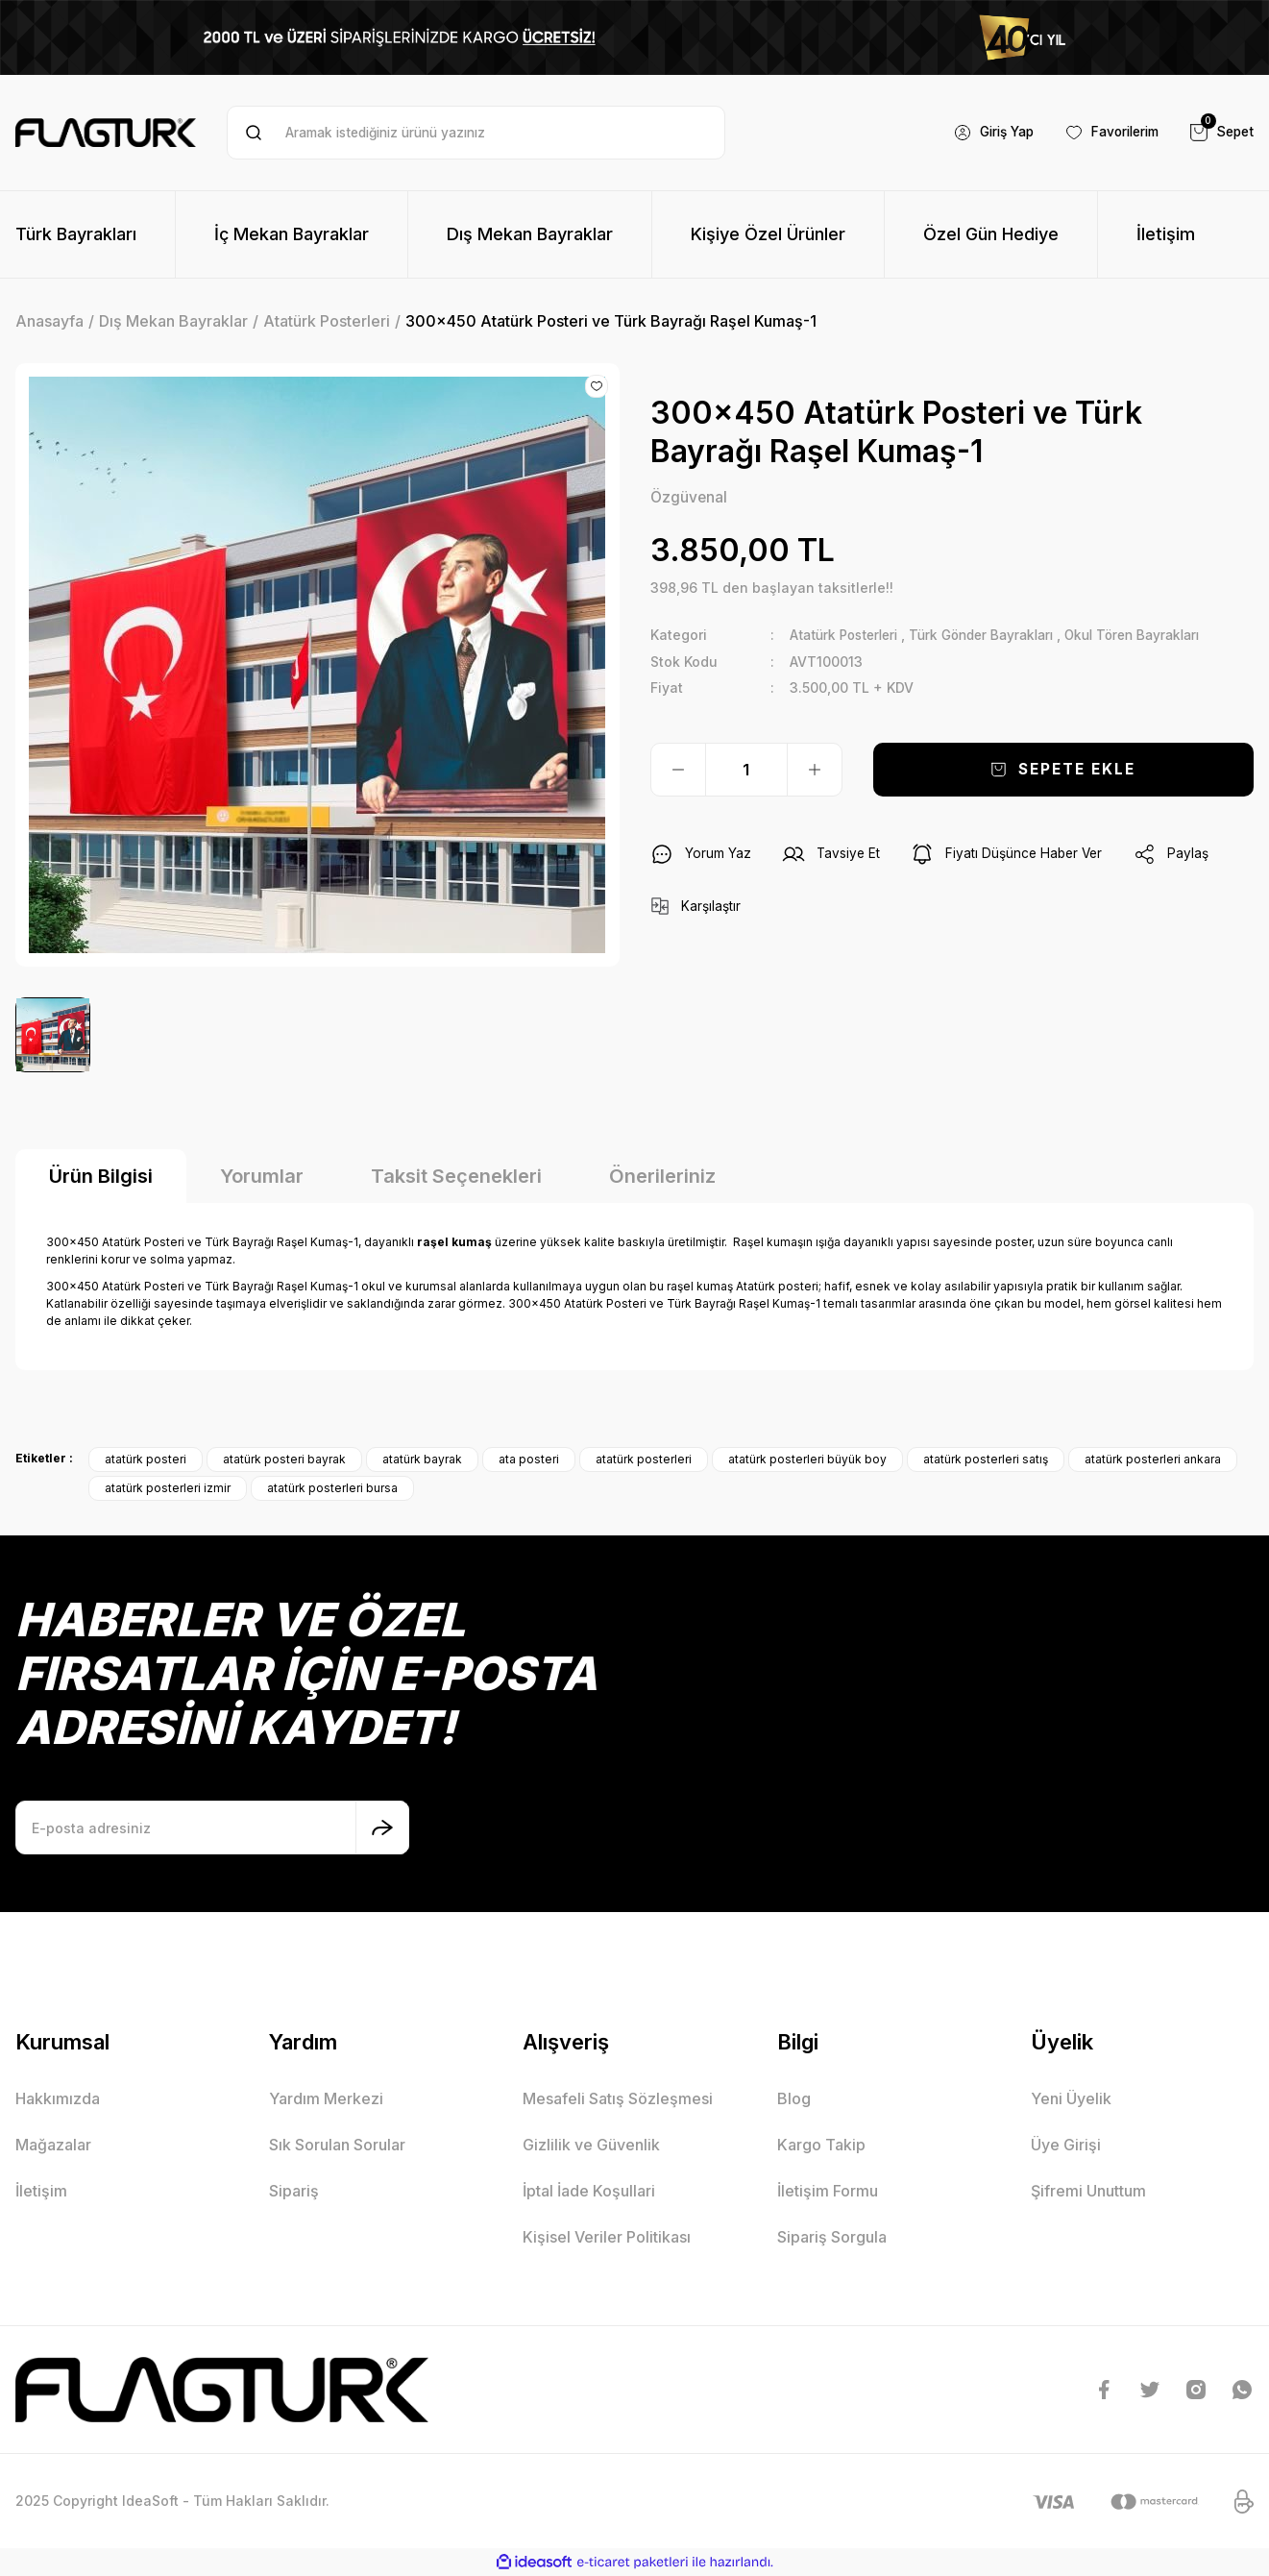 Image resolution: width=1269 pixels, height=2576 pixels. What do you see at coordinates (41, 2190) in the screenshot?
I see `İletişim` at bounding box center [41, 2190].